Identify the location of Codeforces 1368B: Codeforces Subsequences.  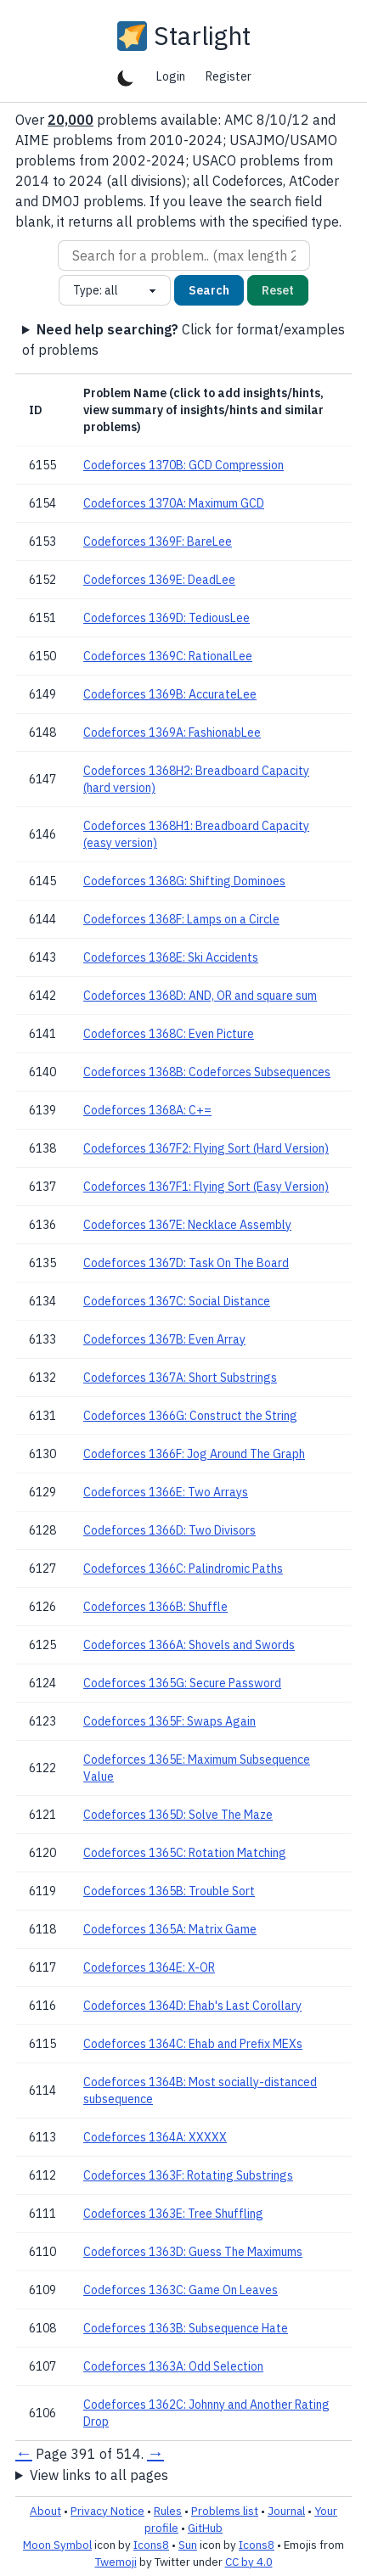
(206, 1072).